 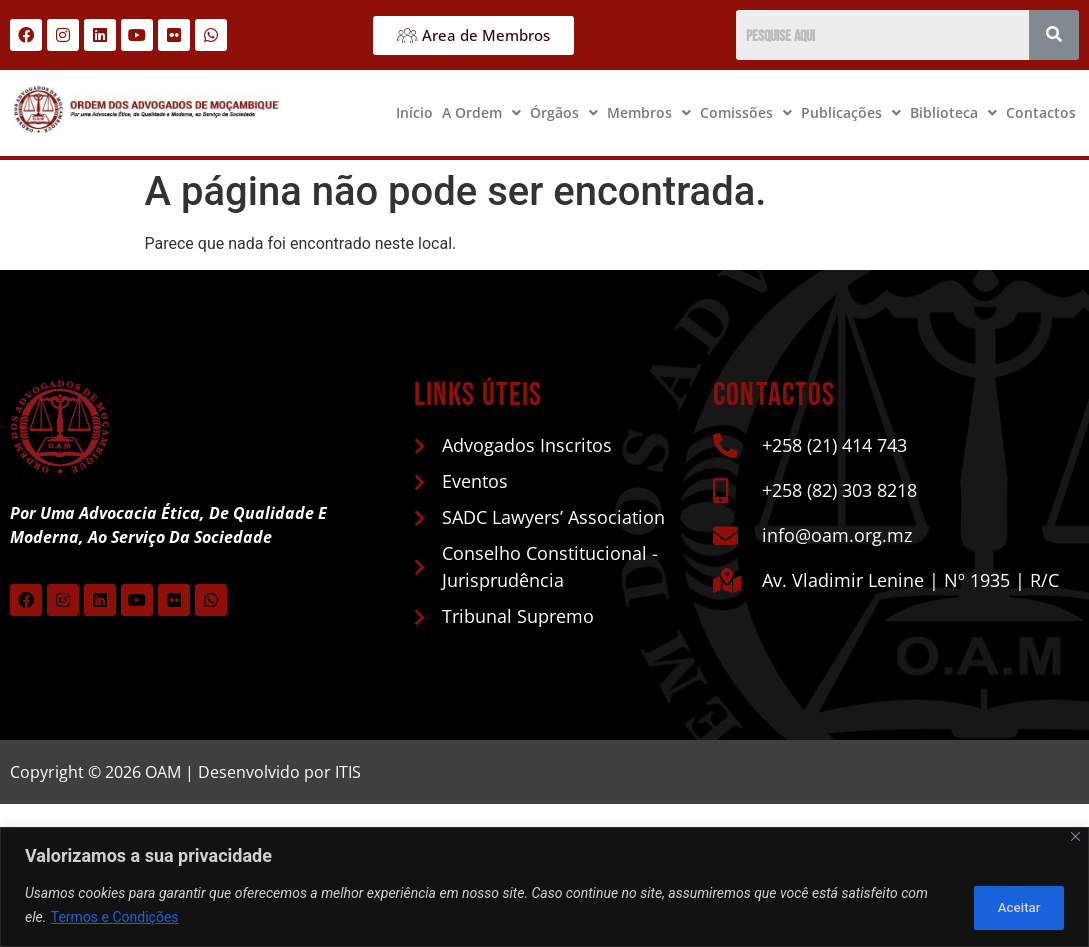 I want to click on Contactos, so click(x=1041, y=112).